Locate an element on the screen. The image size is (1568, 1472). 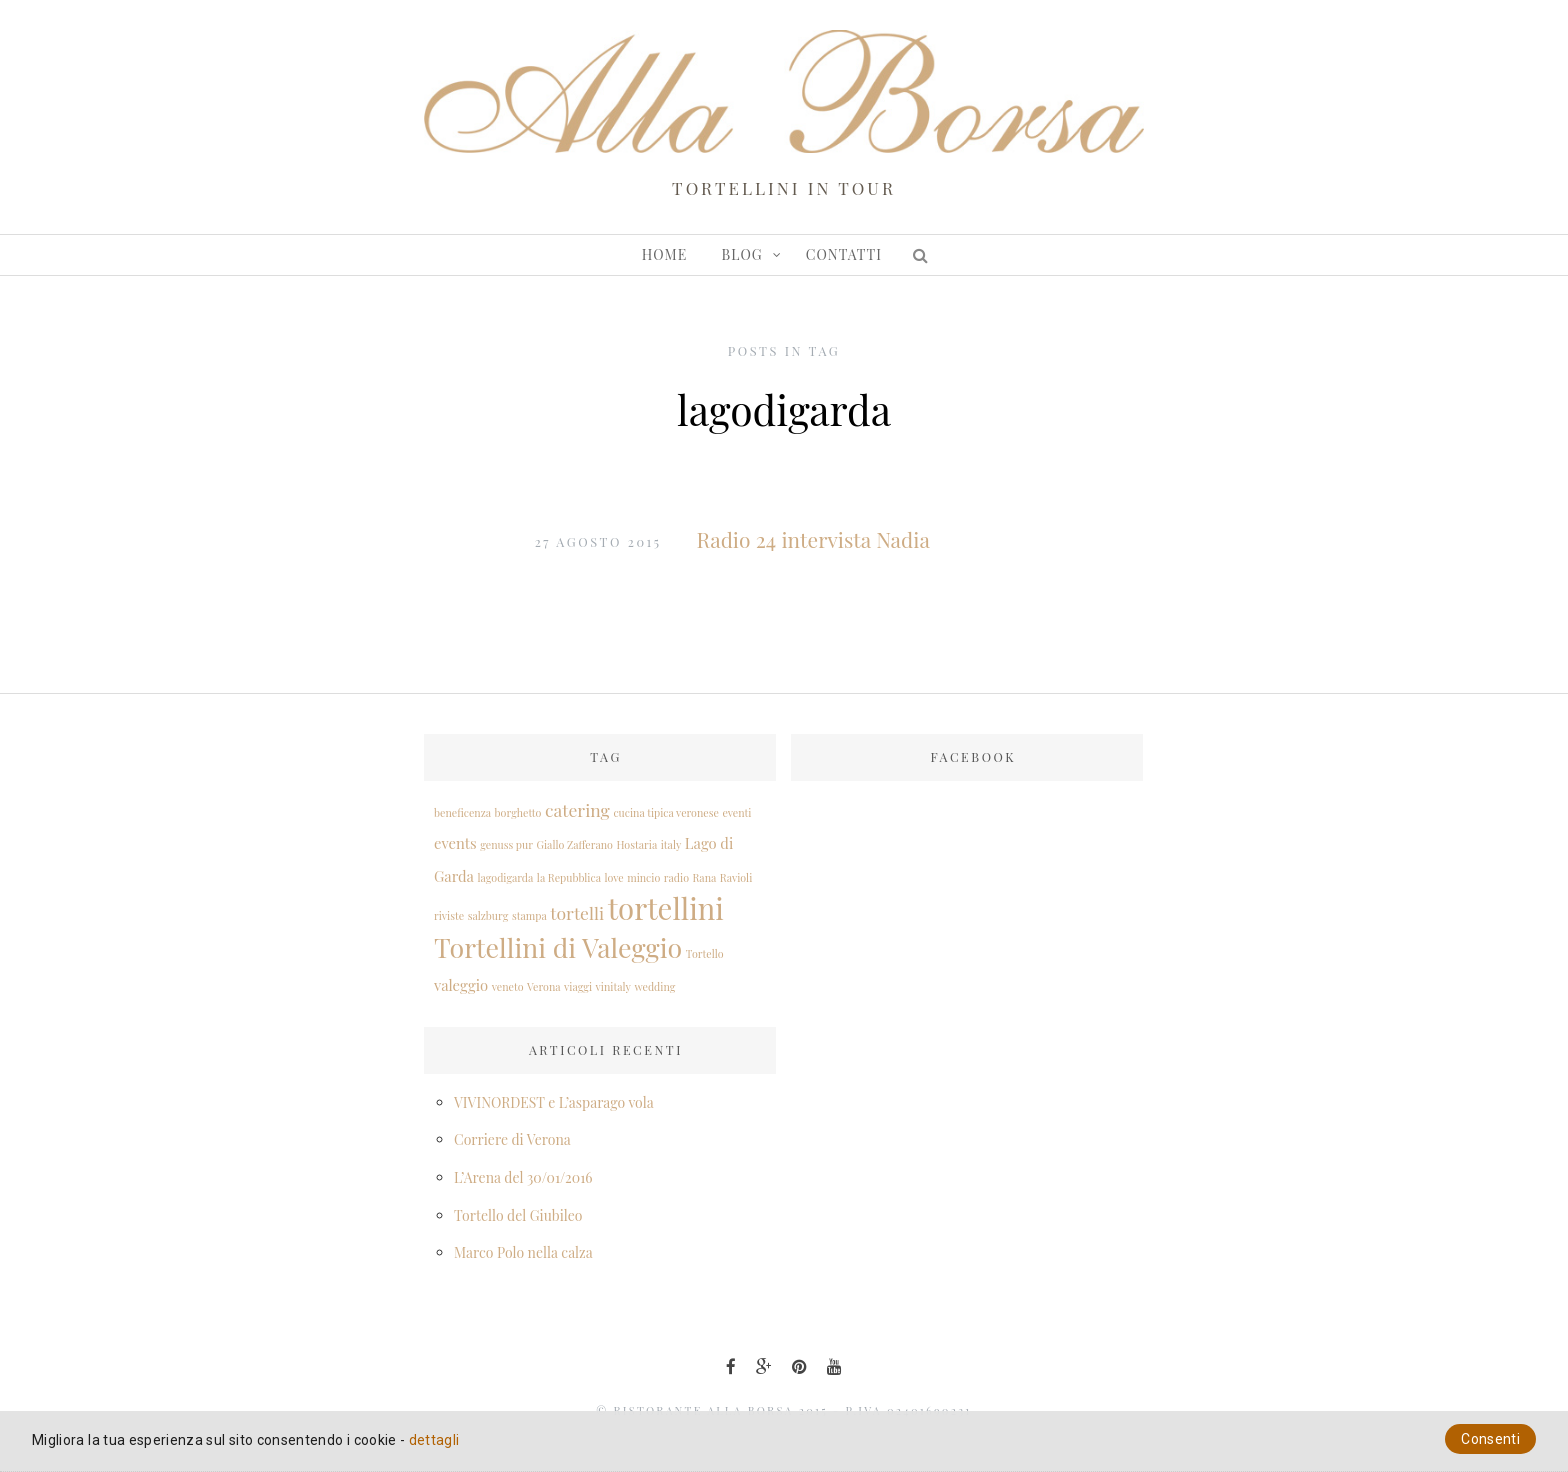
beneficenza [beneficenza (1 elemento )] is located at coordinates (462, 812).